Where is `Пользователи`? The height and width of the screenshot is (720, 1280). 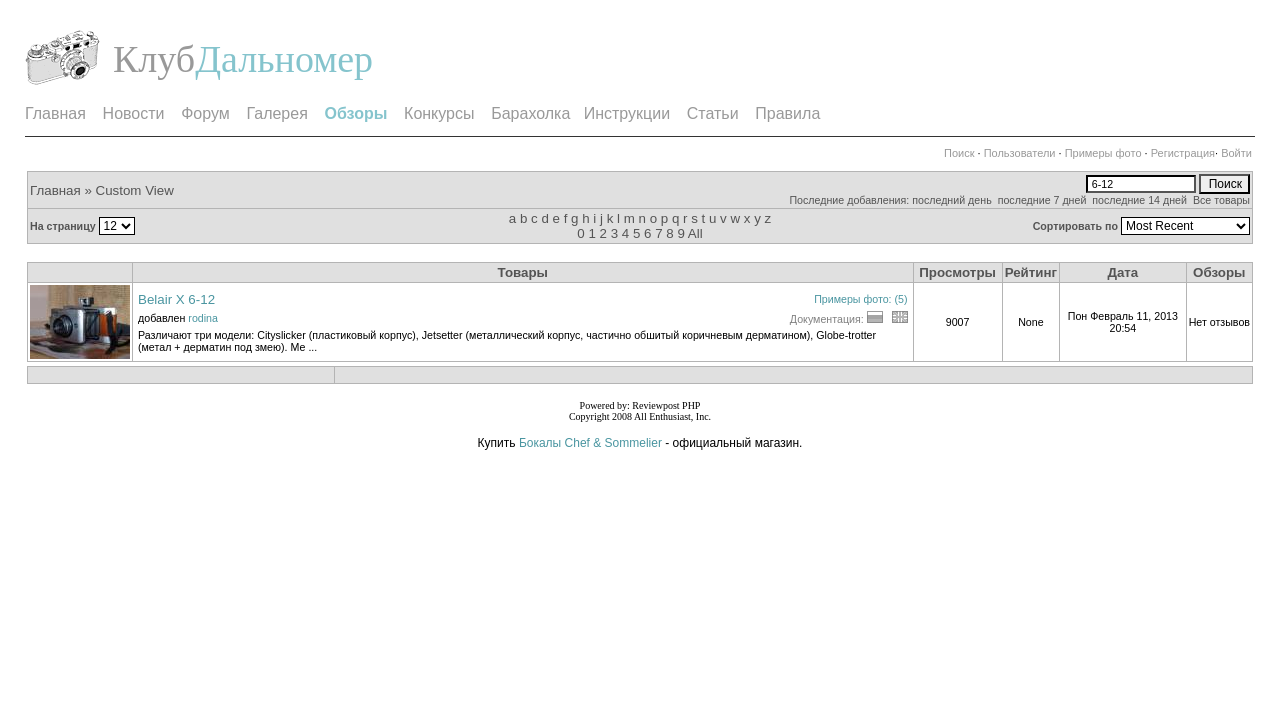
Пользователи is located at coordinates (1020, 153).